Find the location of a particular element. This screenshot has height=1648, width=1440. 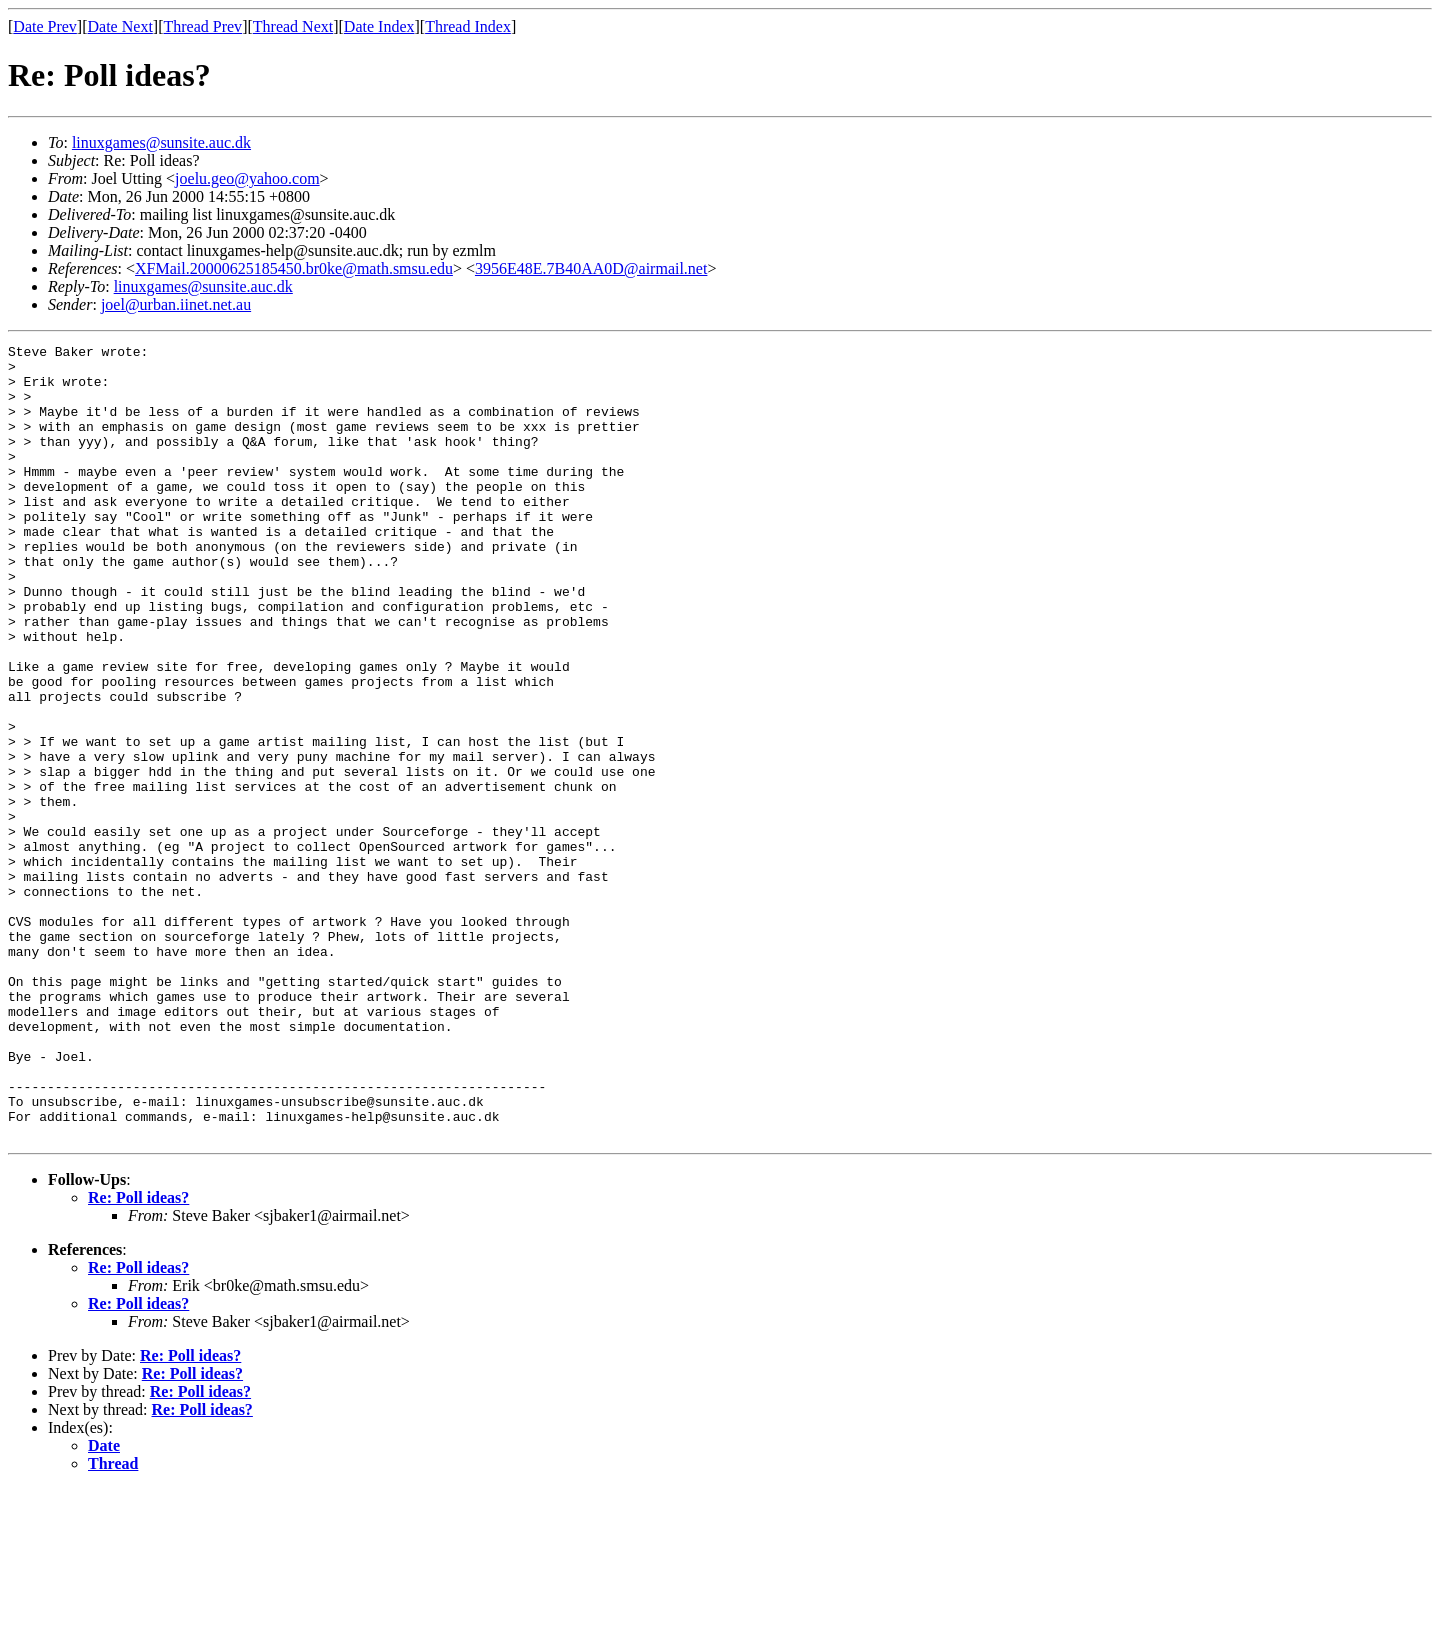

XFMail.20000625185450.br0ke@math.smsu.edu is located at coordinates (294, 268).